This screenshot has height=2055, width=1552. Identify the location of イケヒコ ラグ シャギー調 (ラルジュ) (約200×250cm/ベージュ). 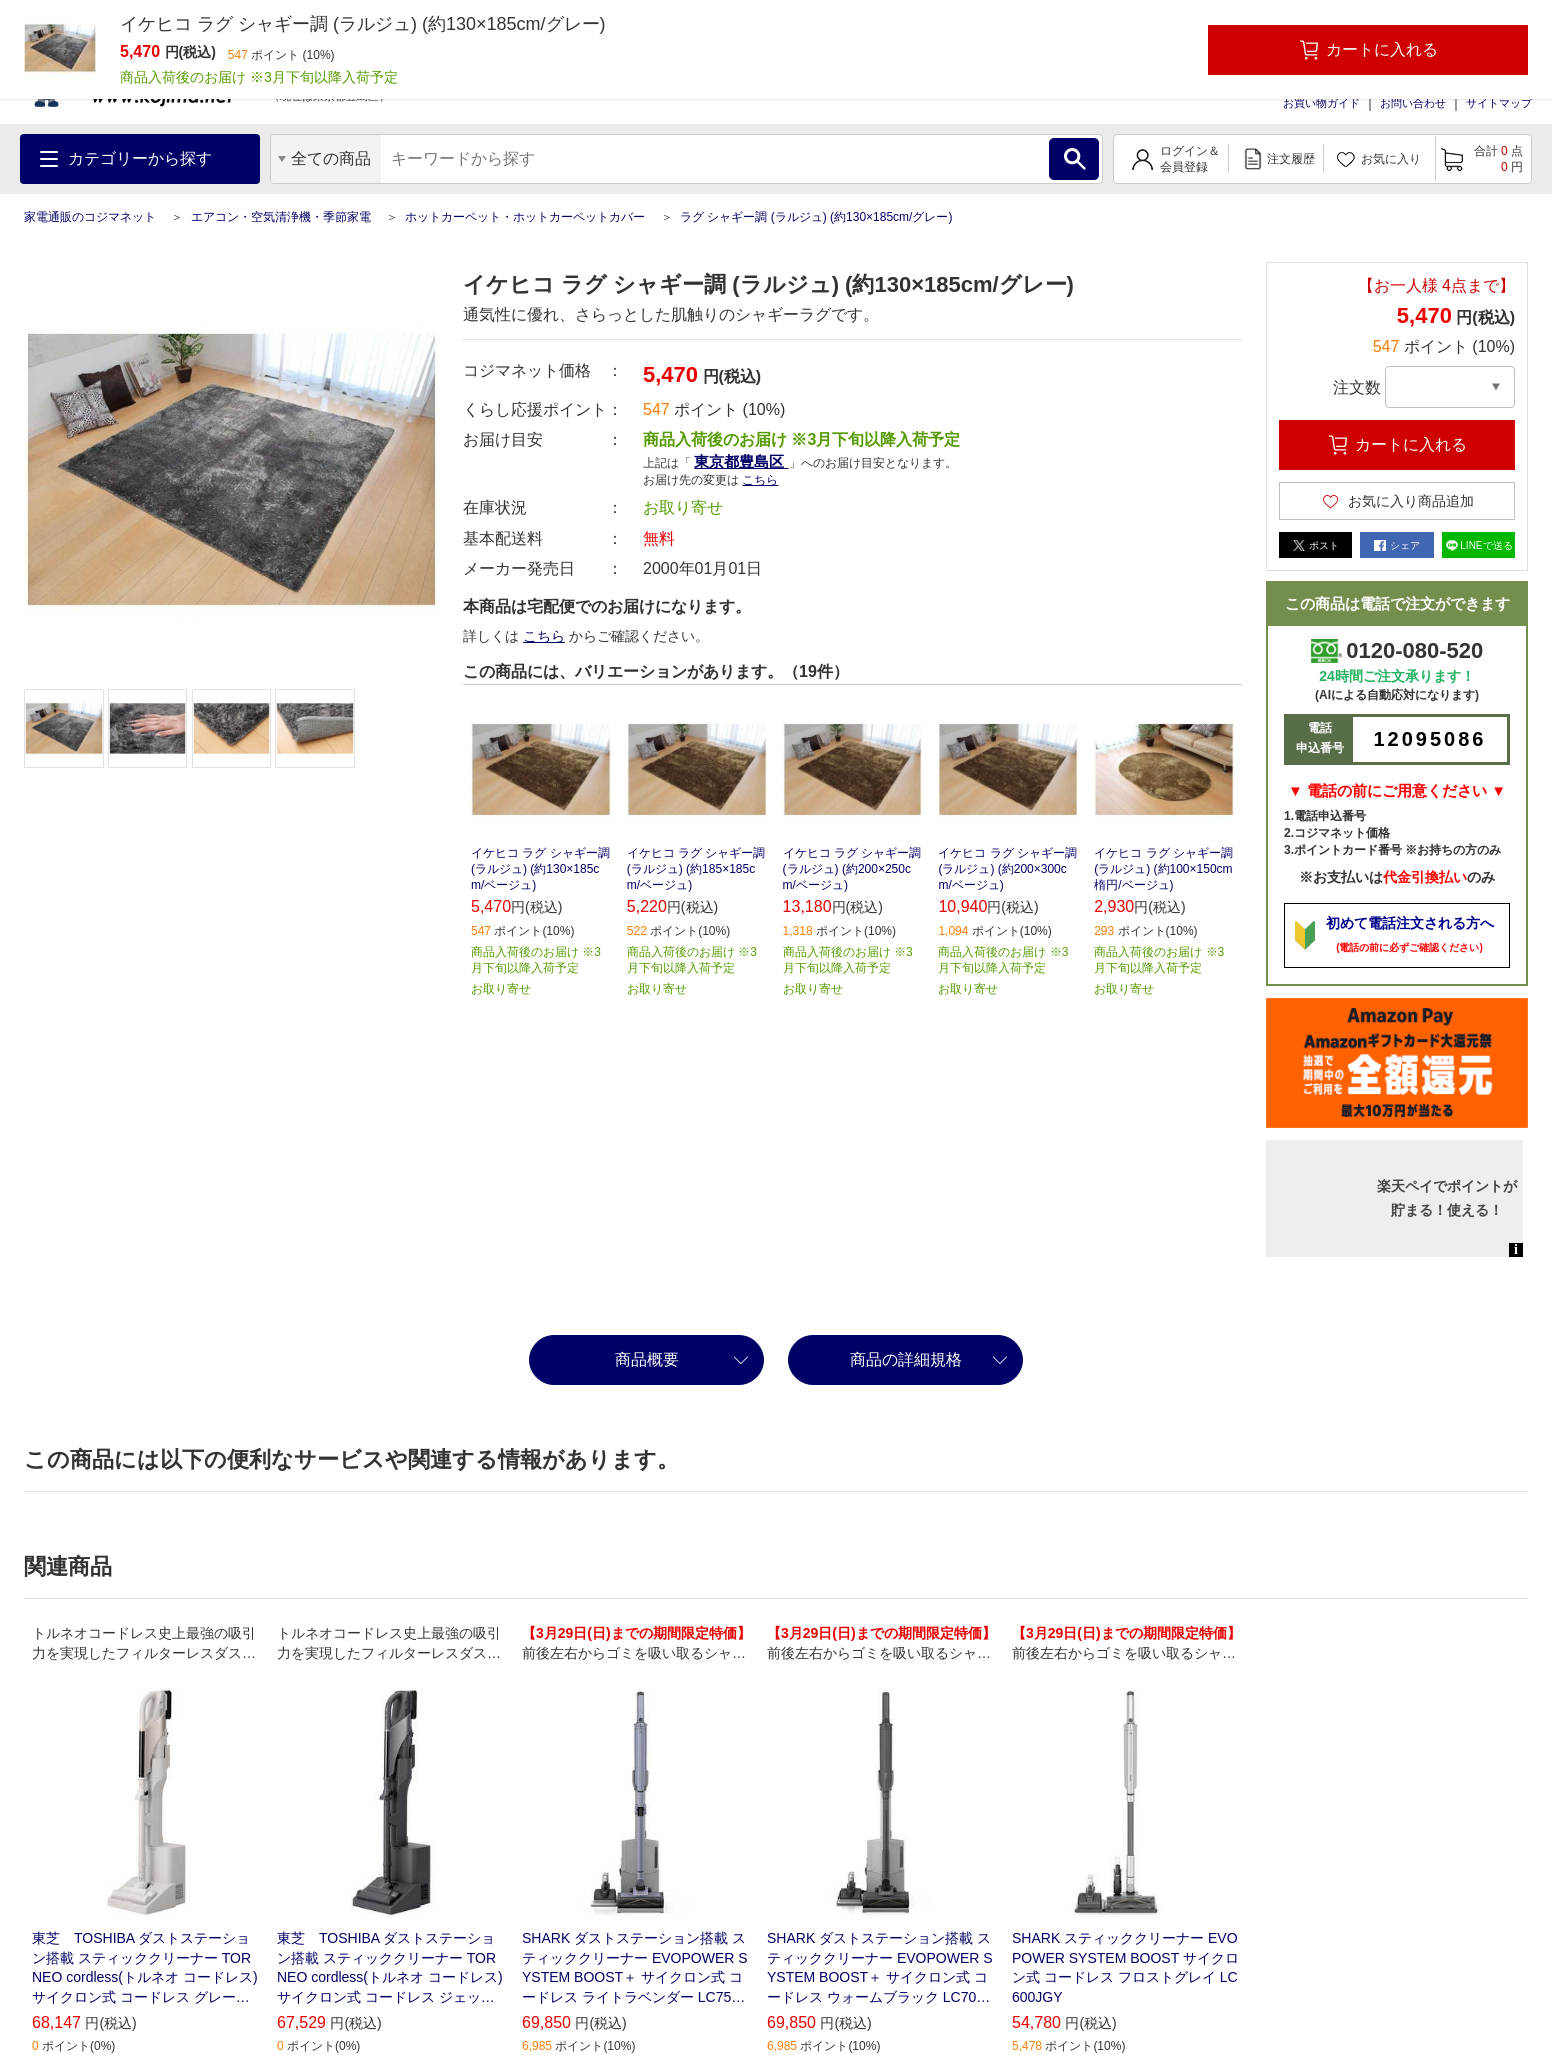
(852, 869).